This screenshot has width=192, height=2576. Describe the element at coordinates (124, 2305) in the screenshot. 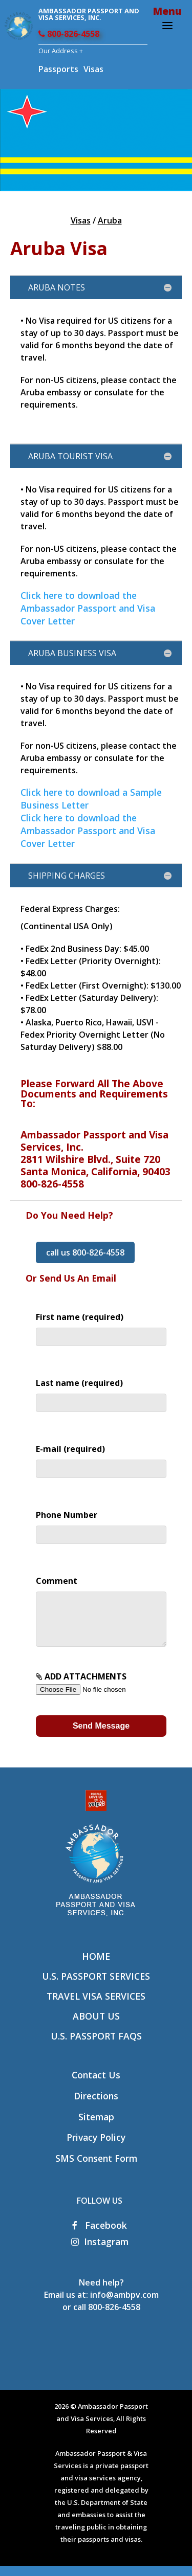

I see `info@ambpv.com` at that location.